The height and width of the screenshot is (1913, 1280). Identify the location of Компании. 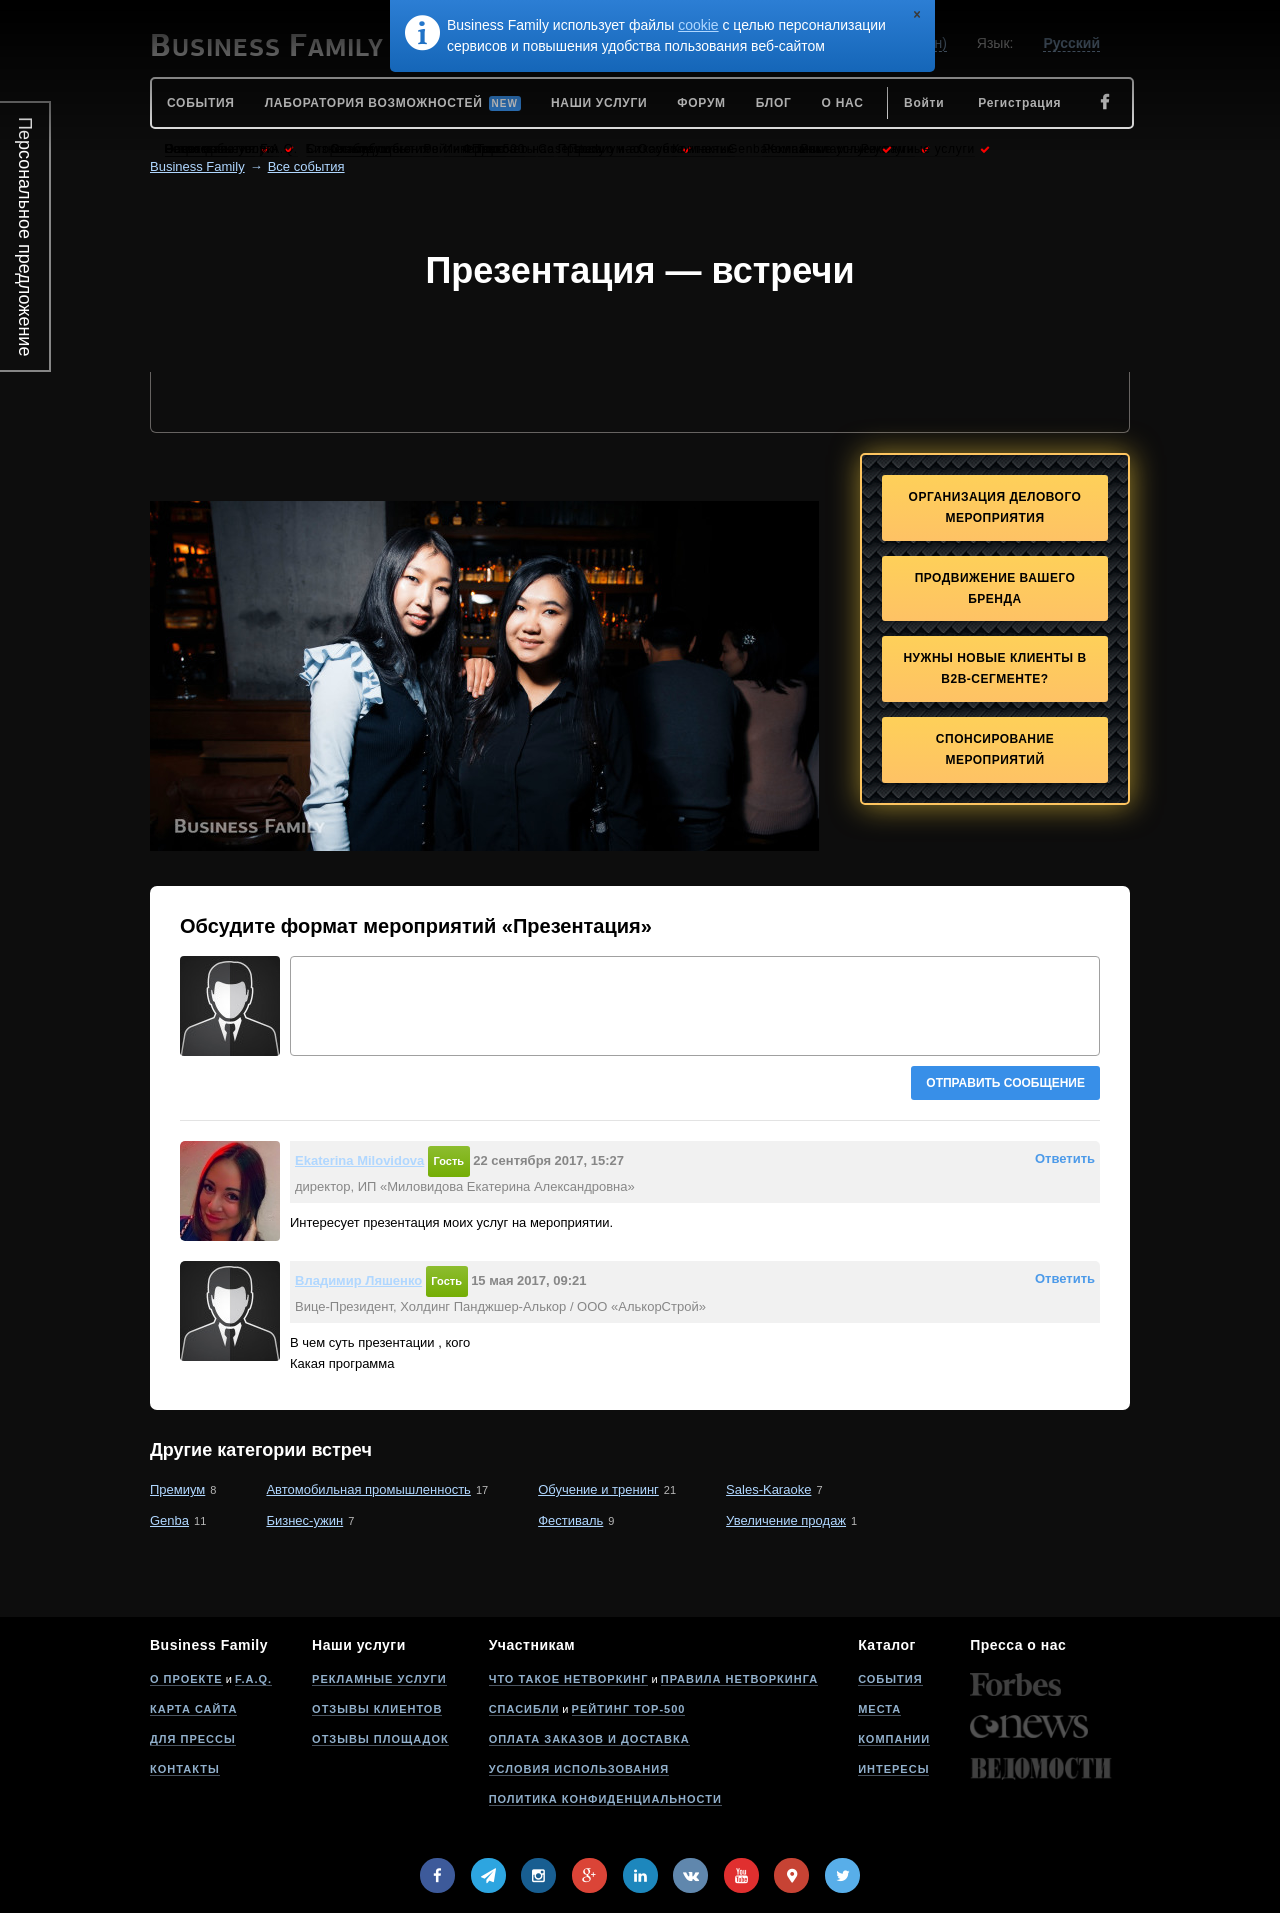
(894, 1739).